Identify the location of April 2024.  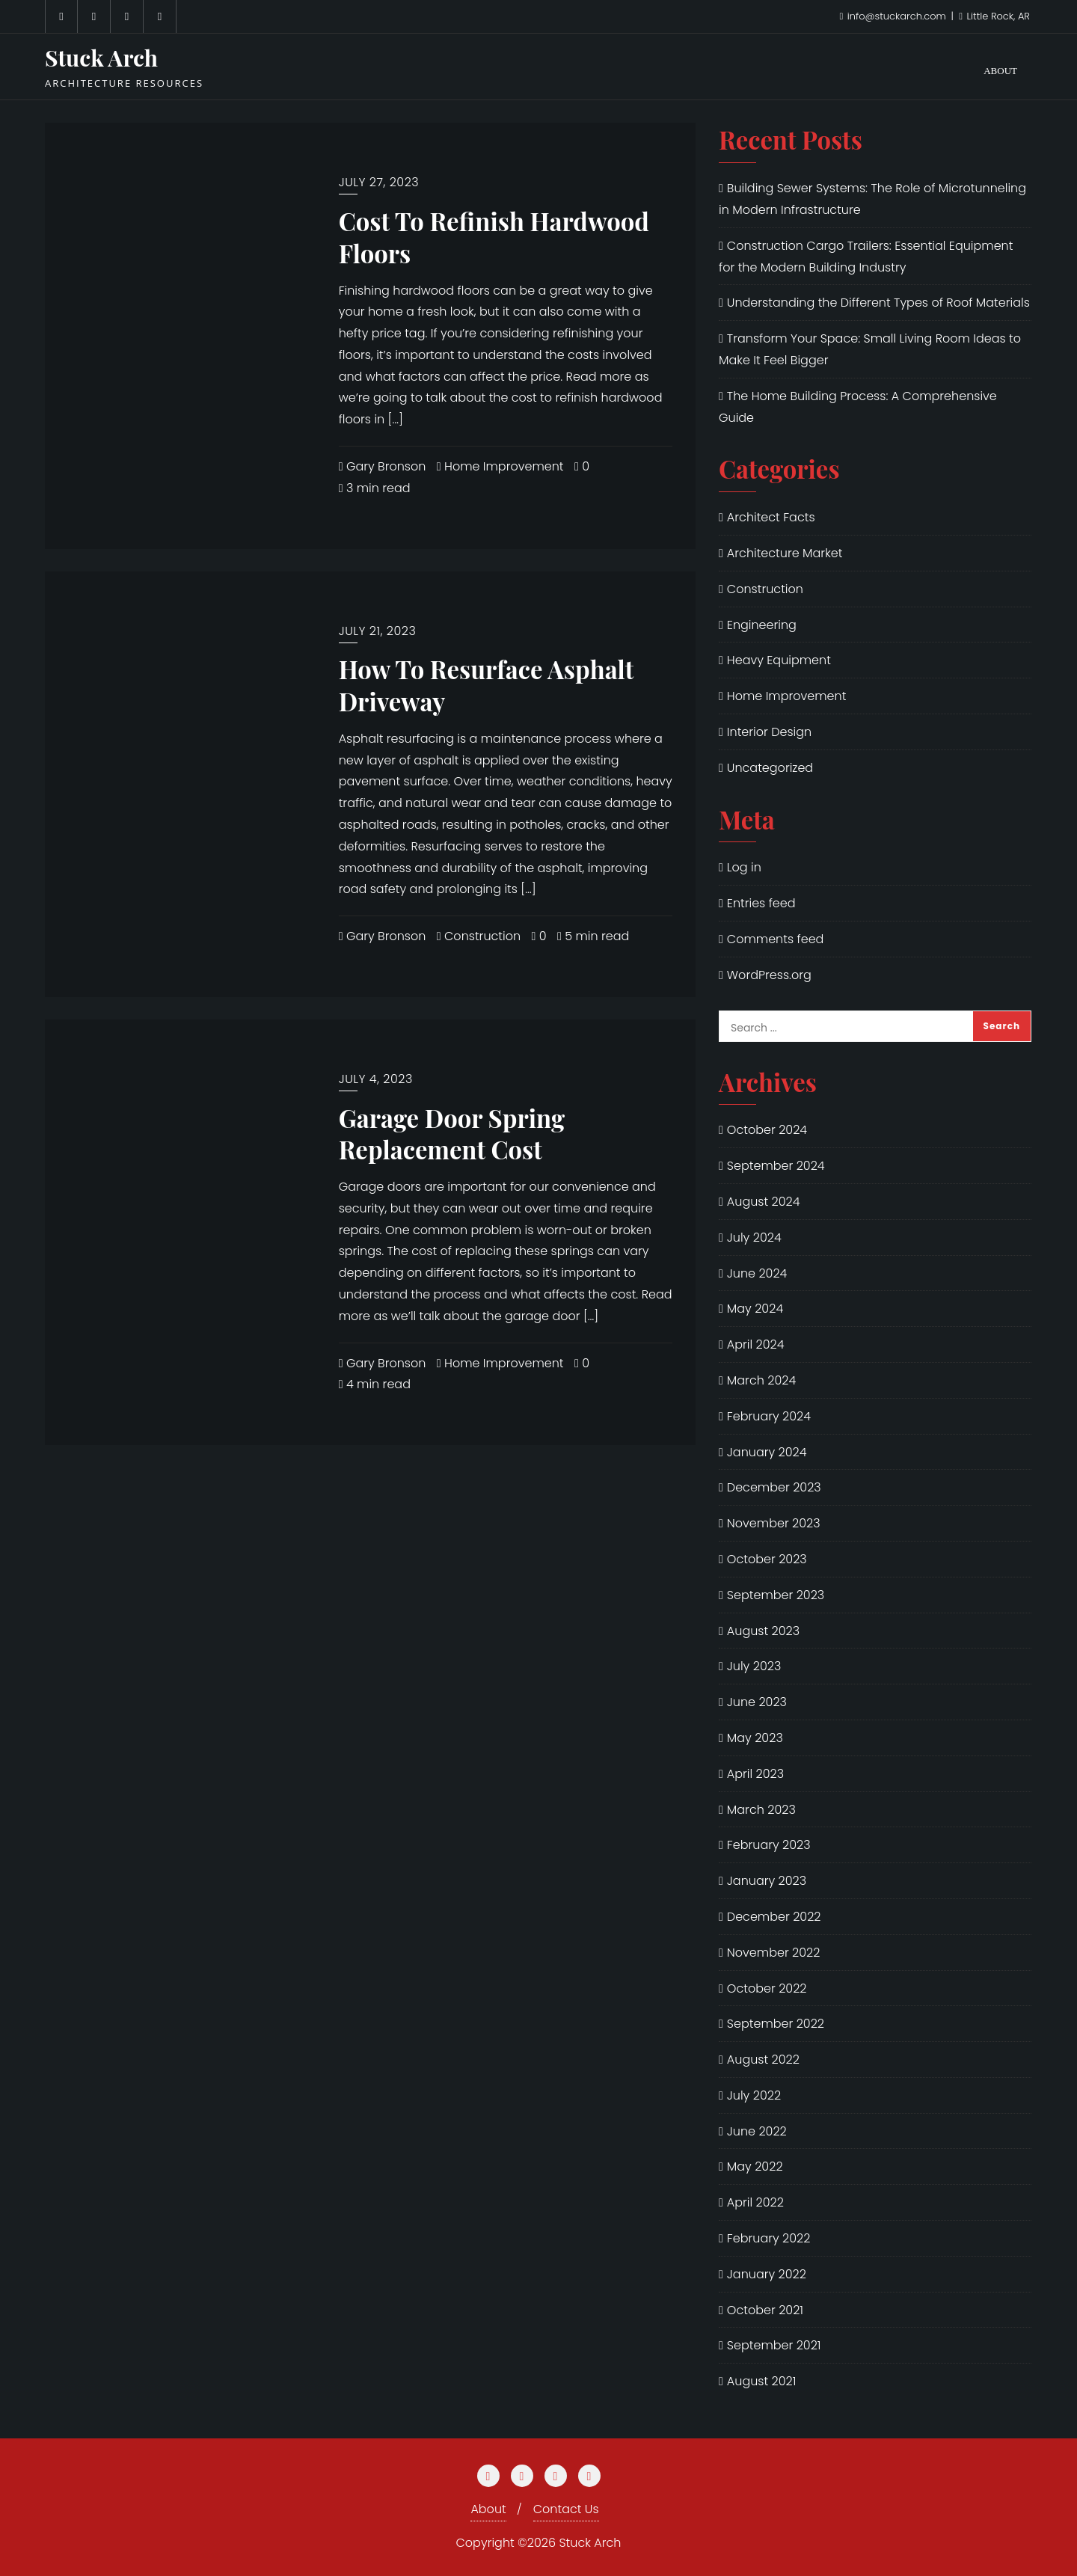
(756, 1344).